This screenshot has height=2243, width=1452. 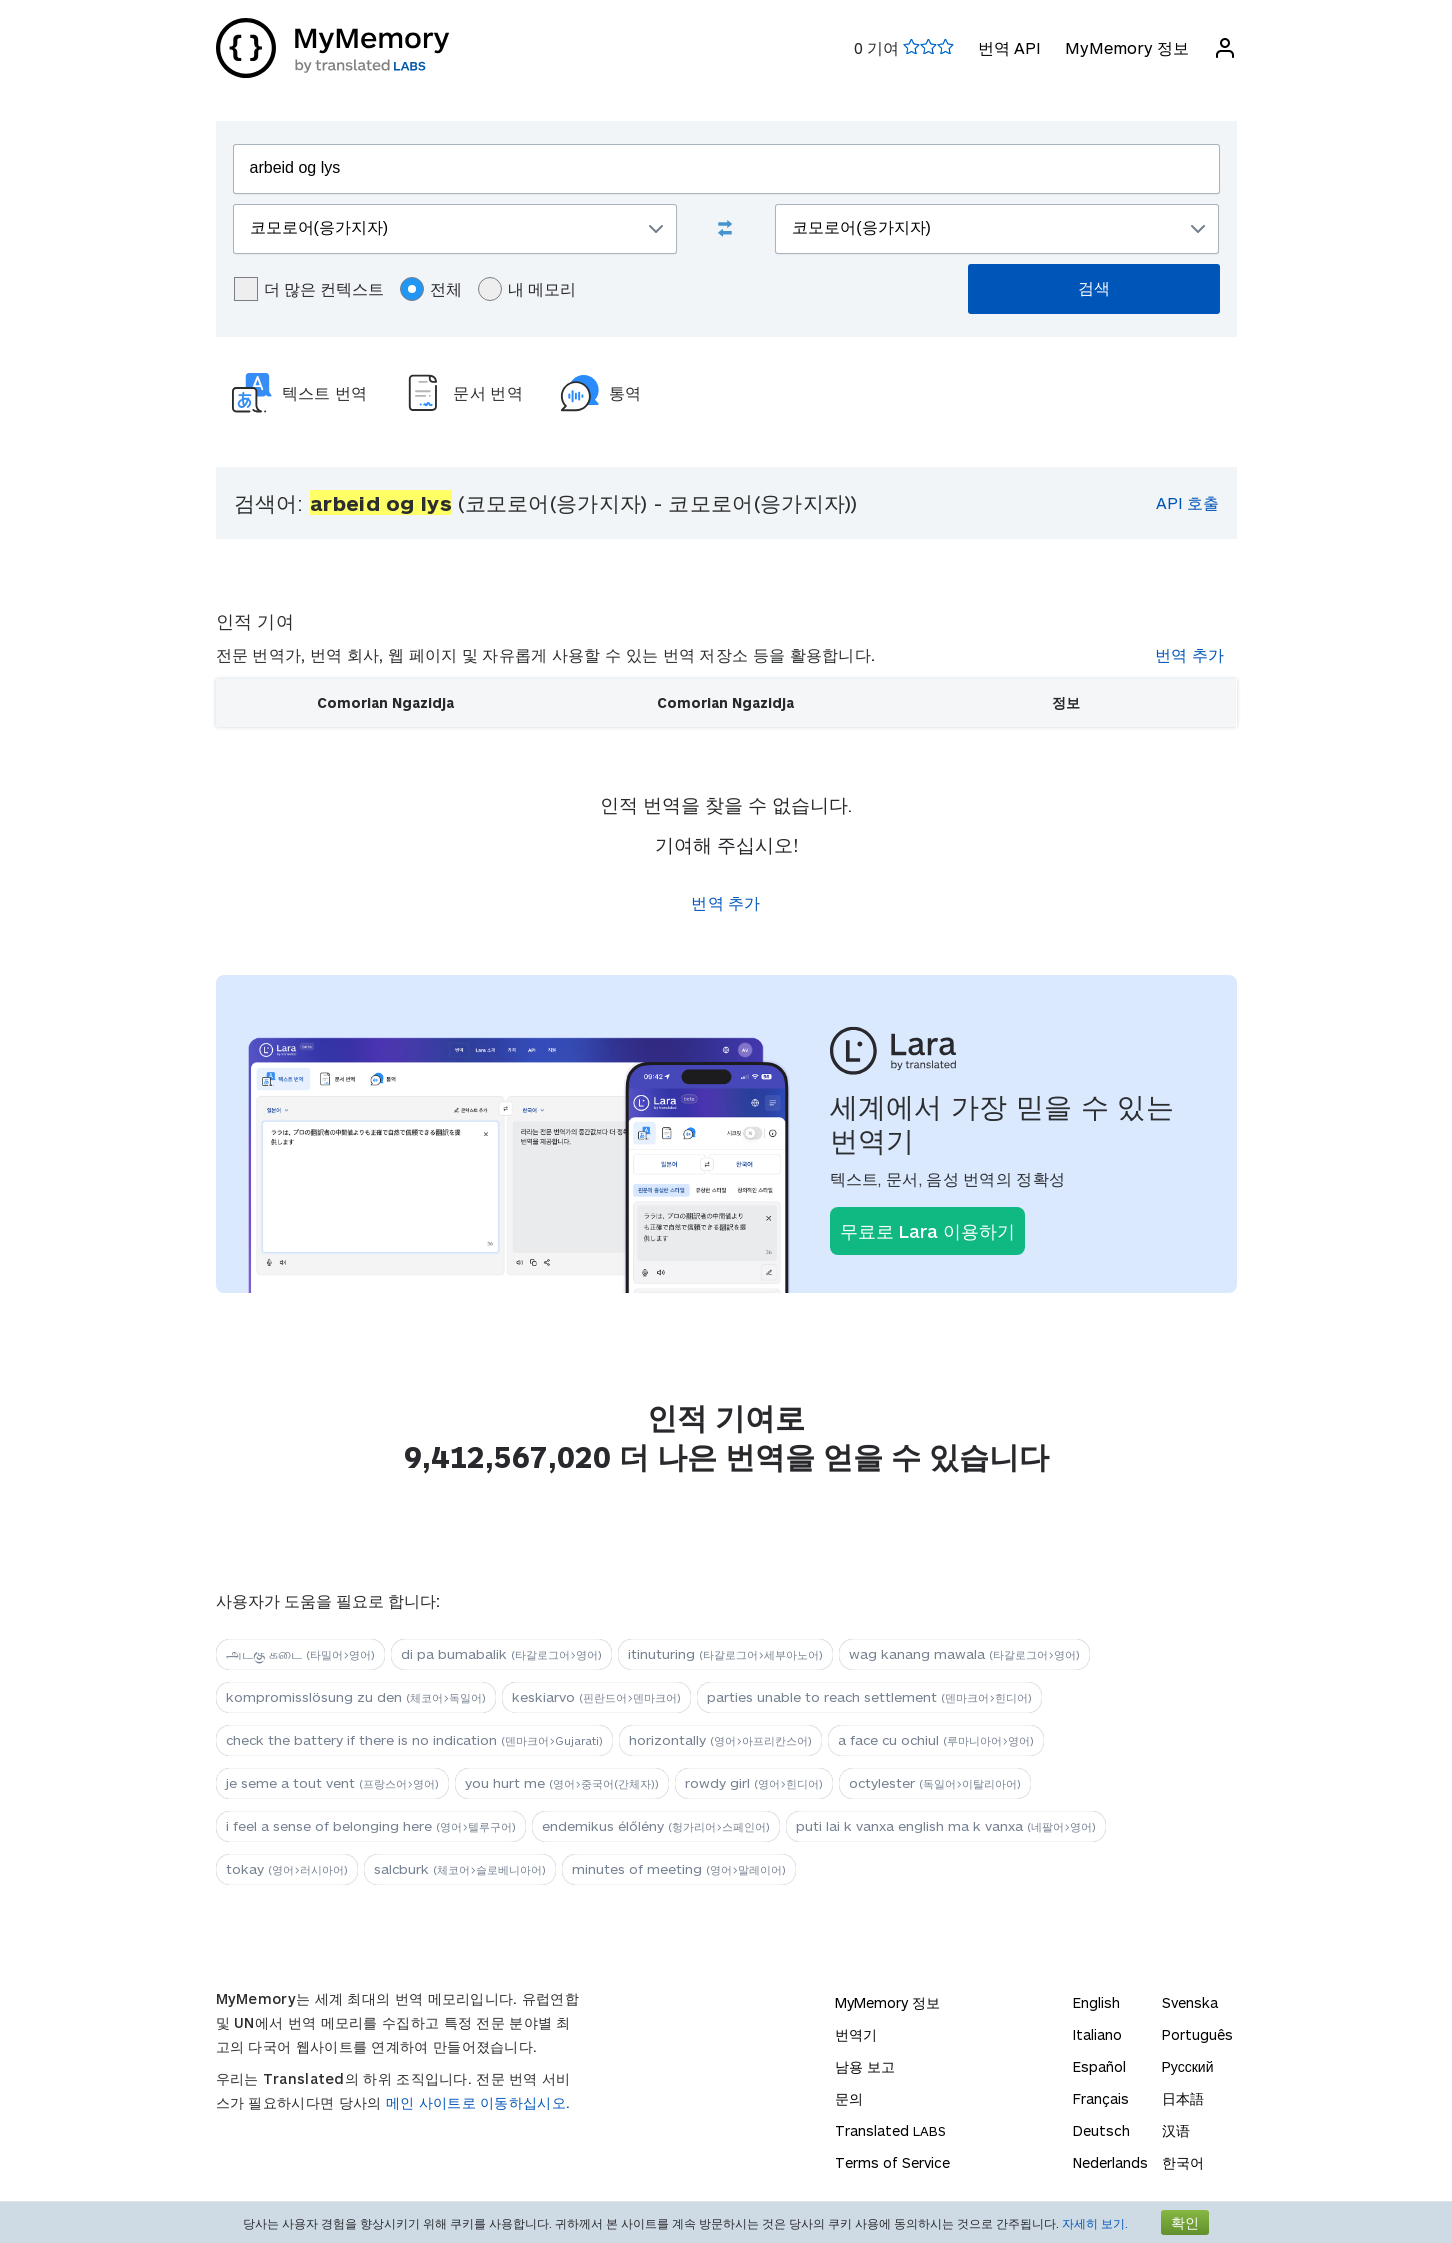 I want to click on 더 많은 컨텍스트, so click(x=309, y=289).